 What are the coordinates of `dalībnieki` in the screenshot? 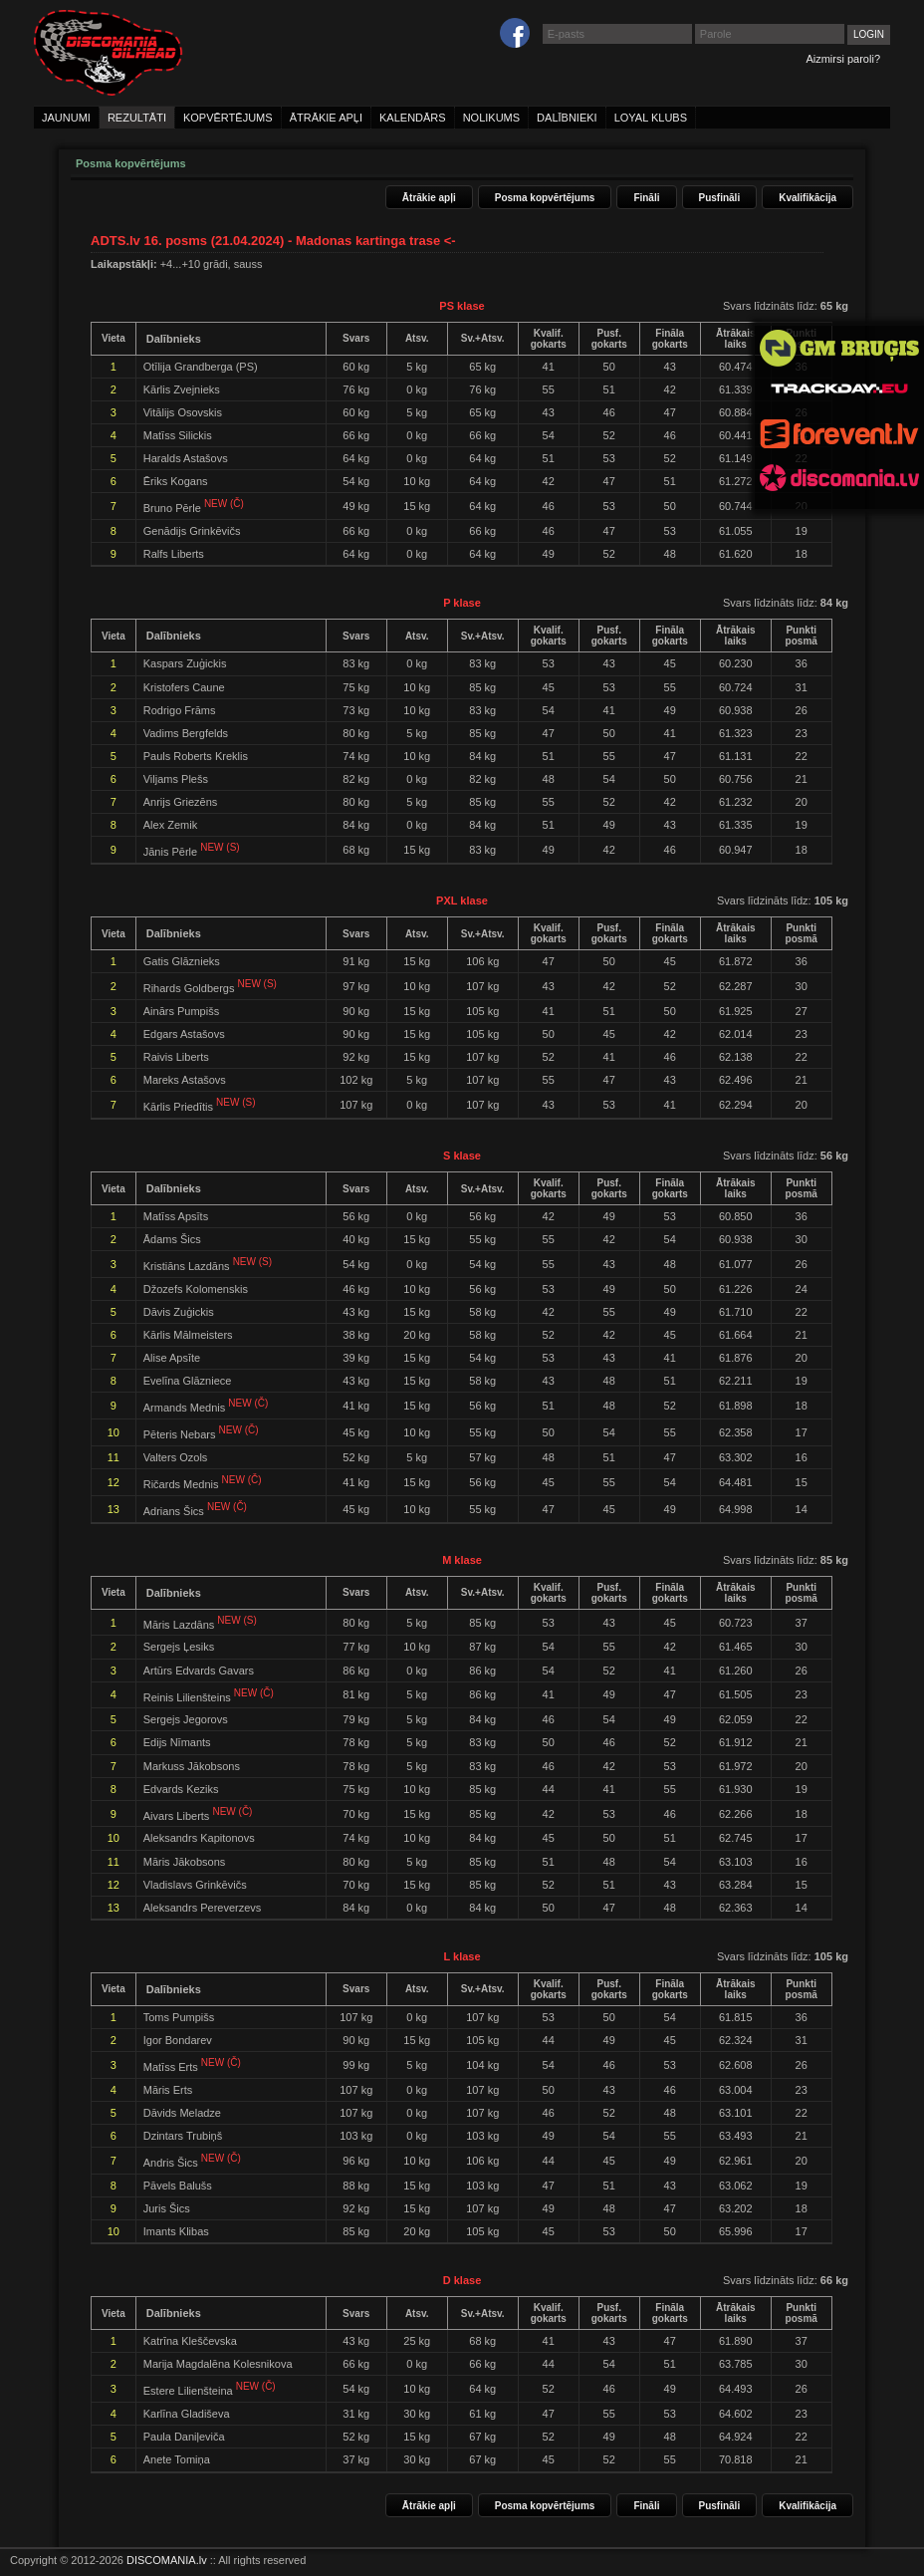 It's located at (567, 118).